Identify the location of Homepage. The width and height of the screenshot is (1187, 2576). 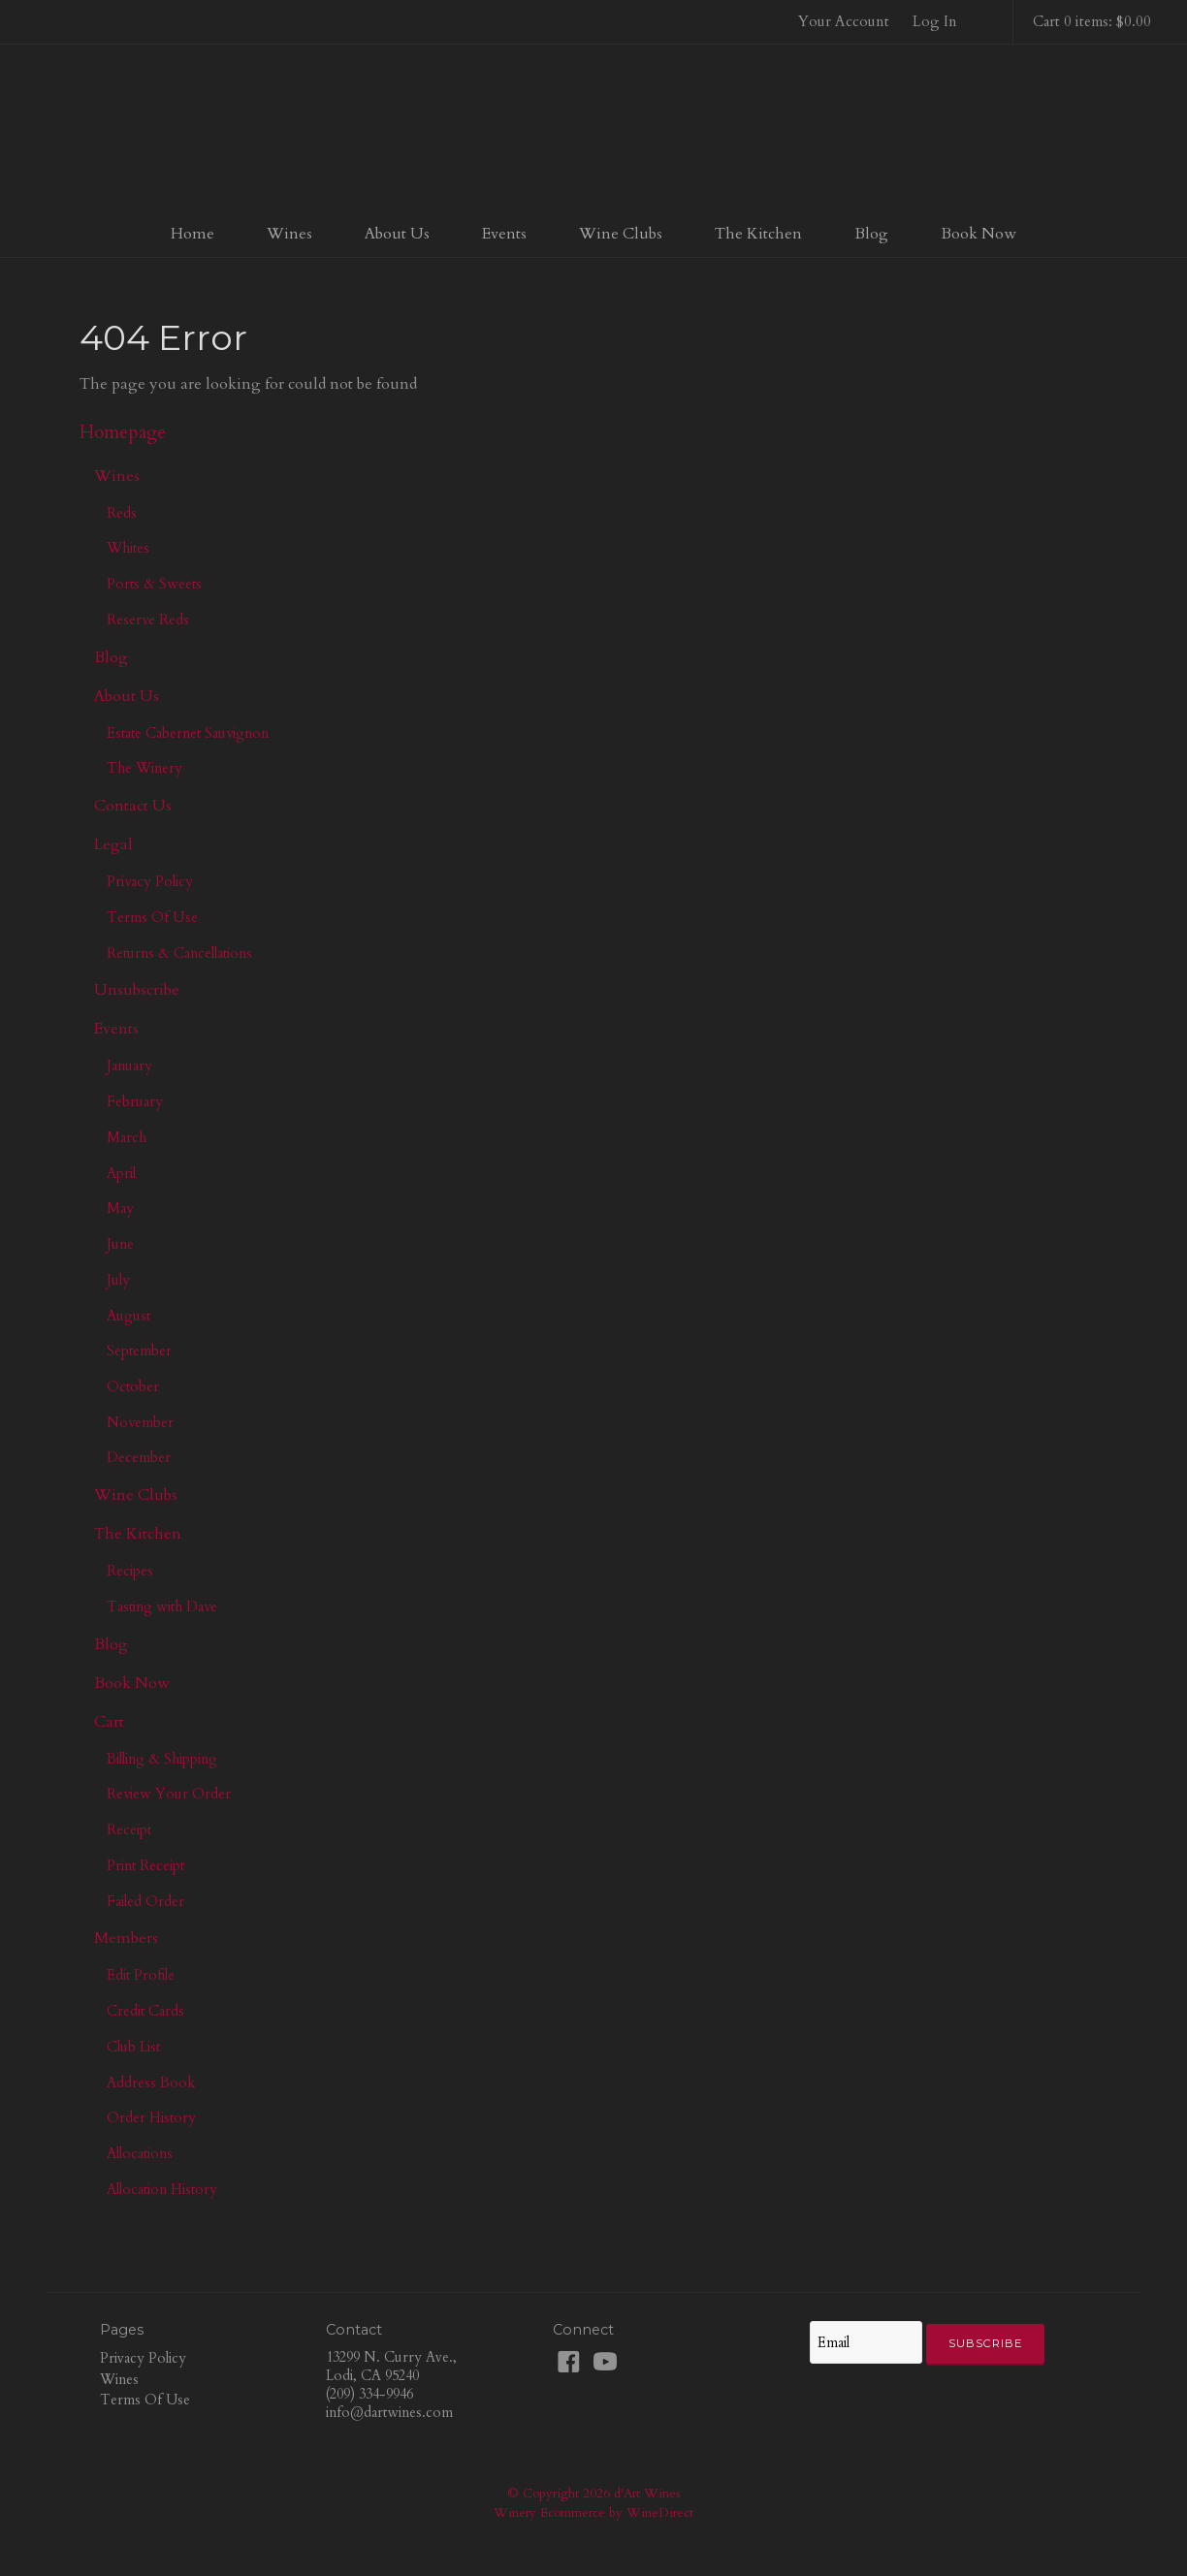
(123, 433).